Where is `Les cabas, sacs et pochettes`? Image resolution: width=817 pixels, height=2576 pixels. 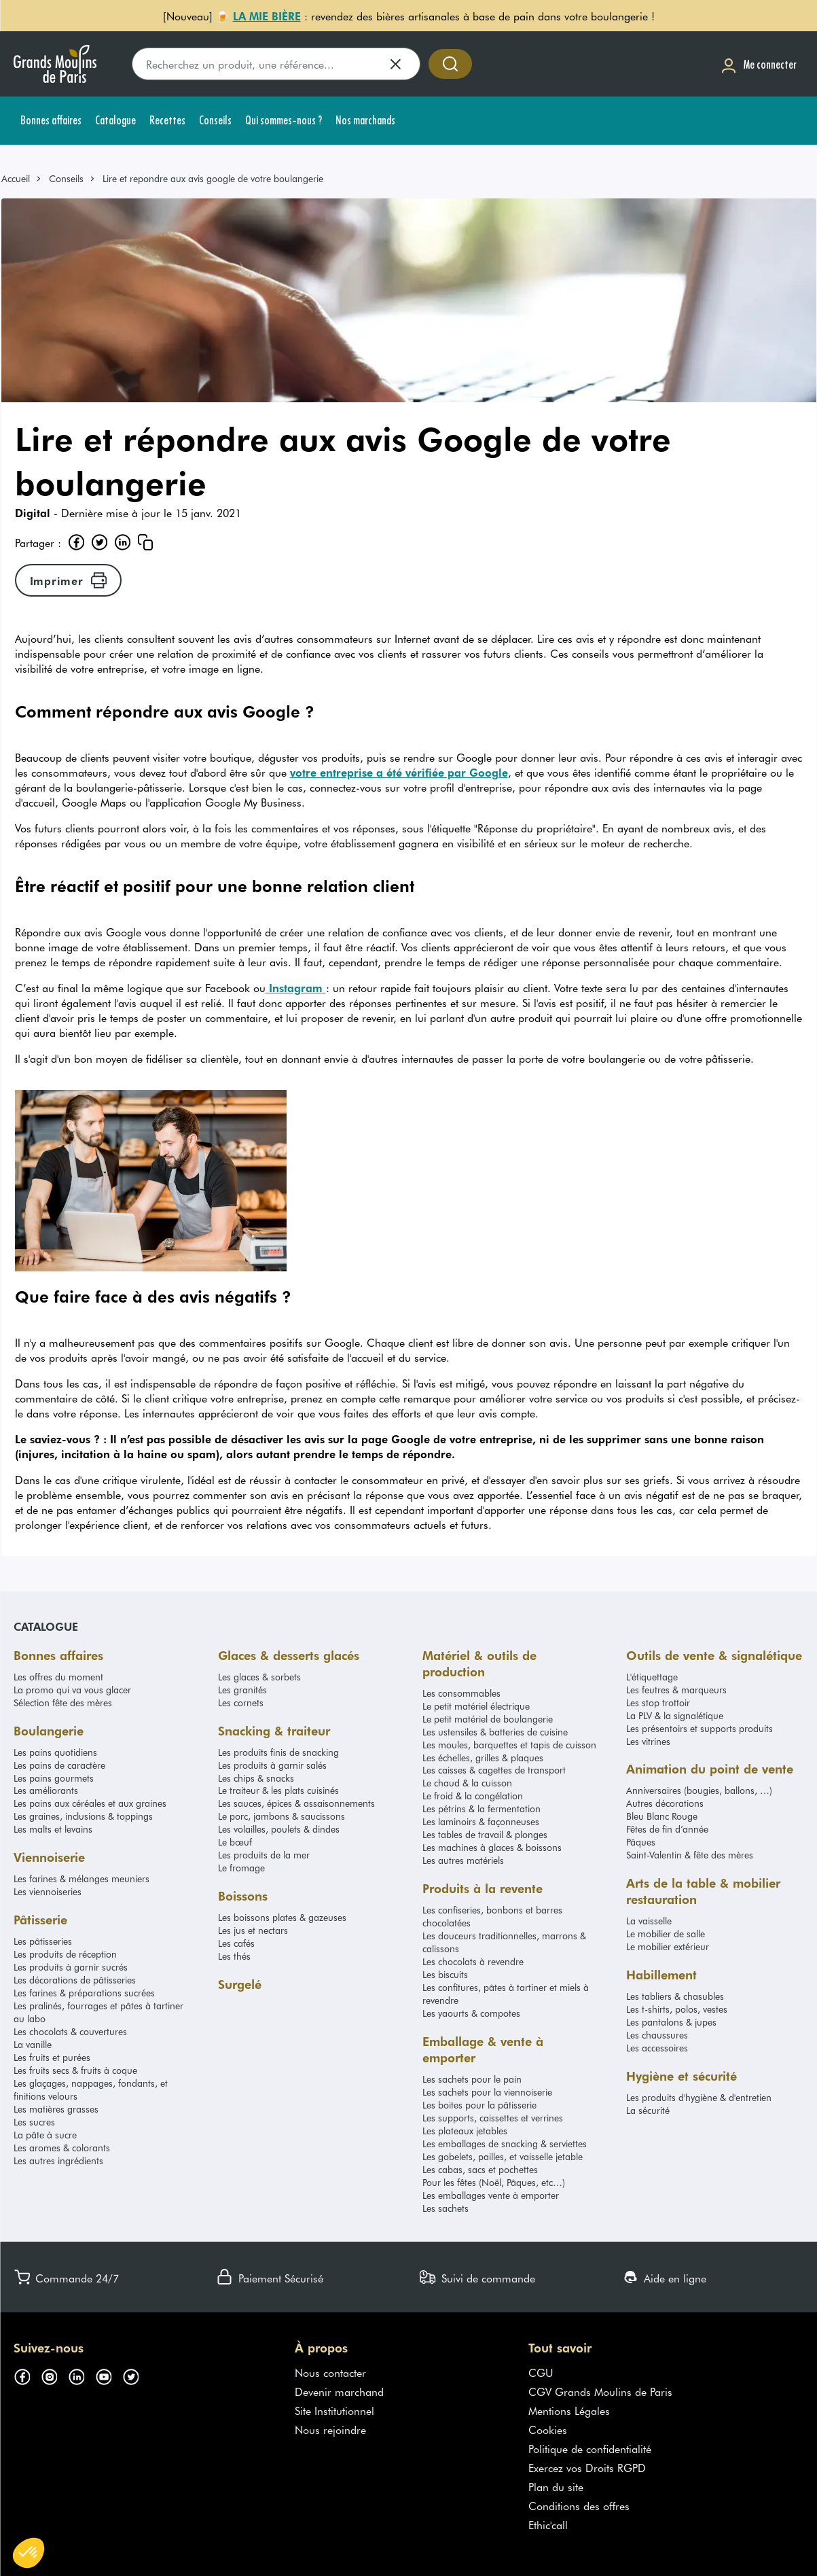
Les cabas, sacs et pochettes is located at coordinates (480, 2169).